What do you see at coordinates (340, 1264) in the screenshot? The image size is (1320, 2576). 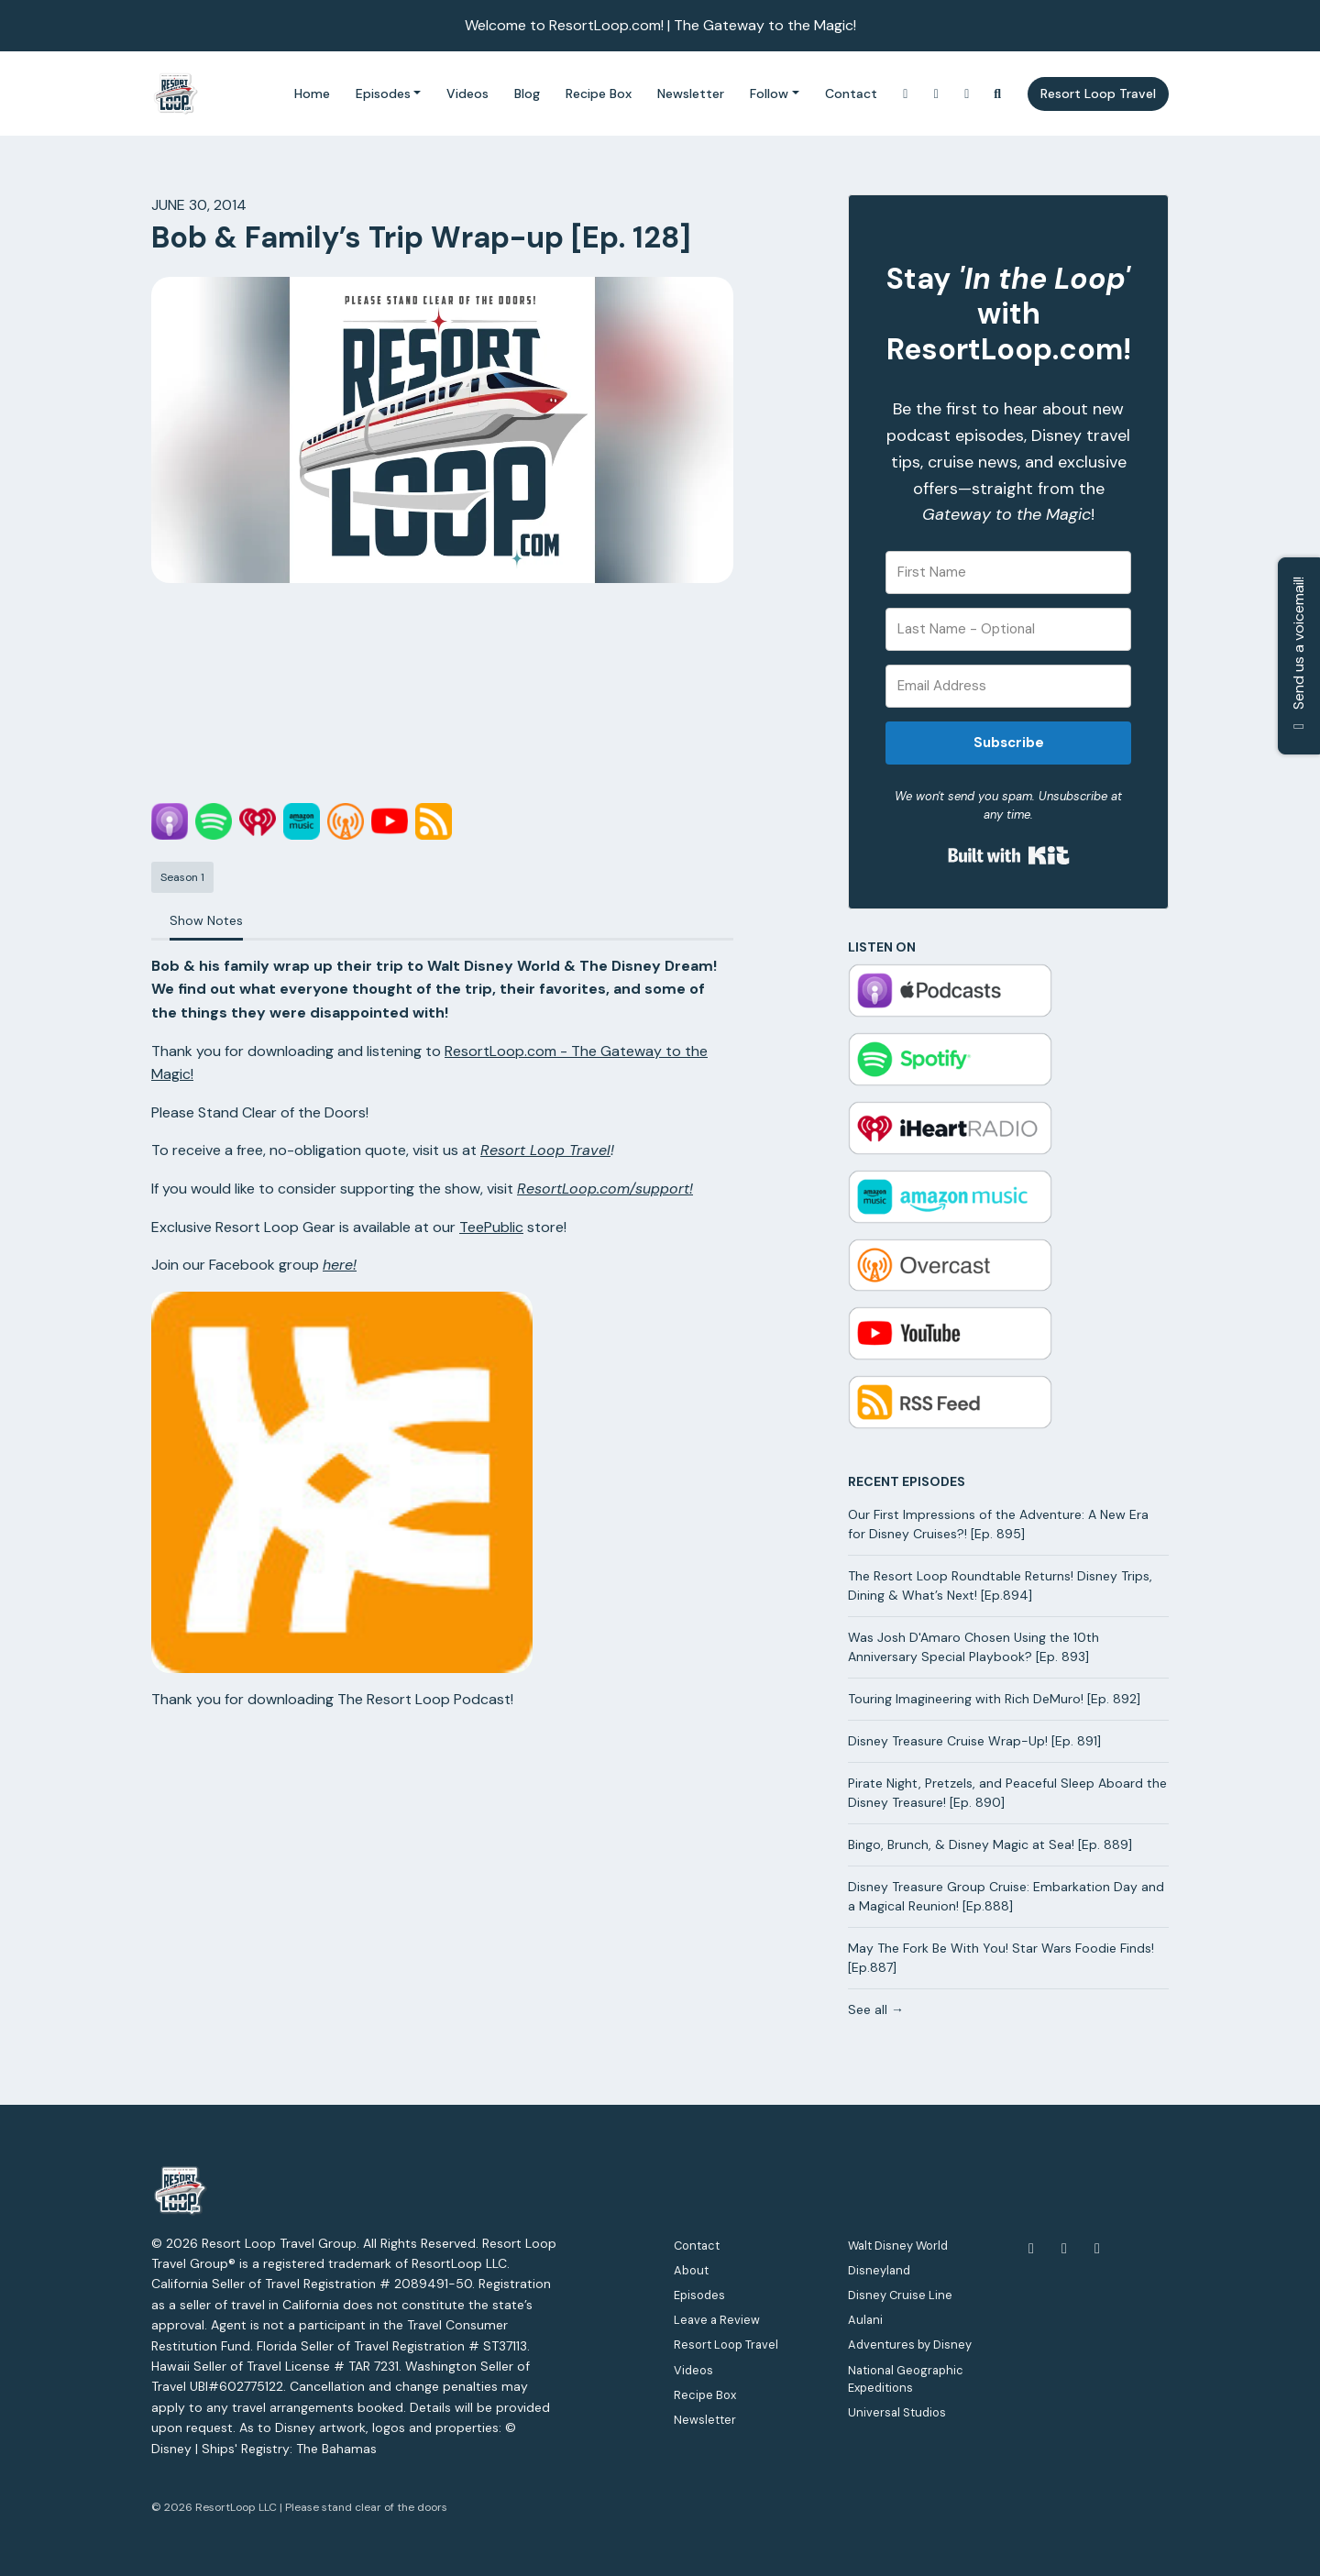 I see `here!` at bounding box center [340, 1264].